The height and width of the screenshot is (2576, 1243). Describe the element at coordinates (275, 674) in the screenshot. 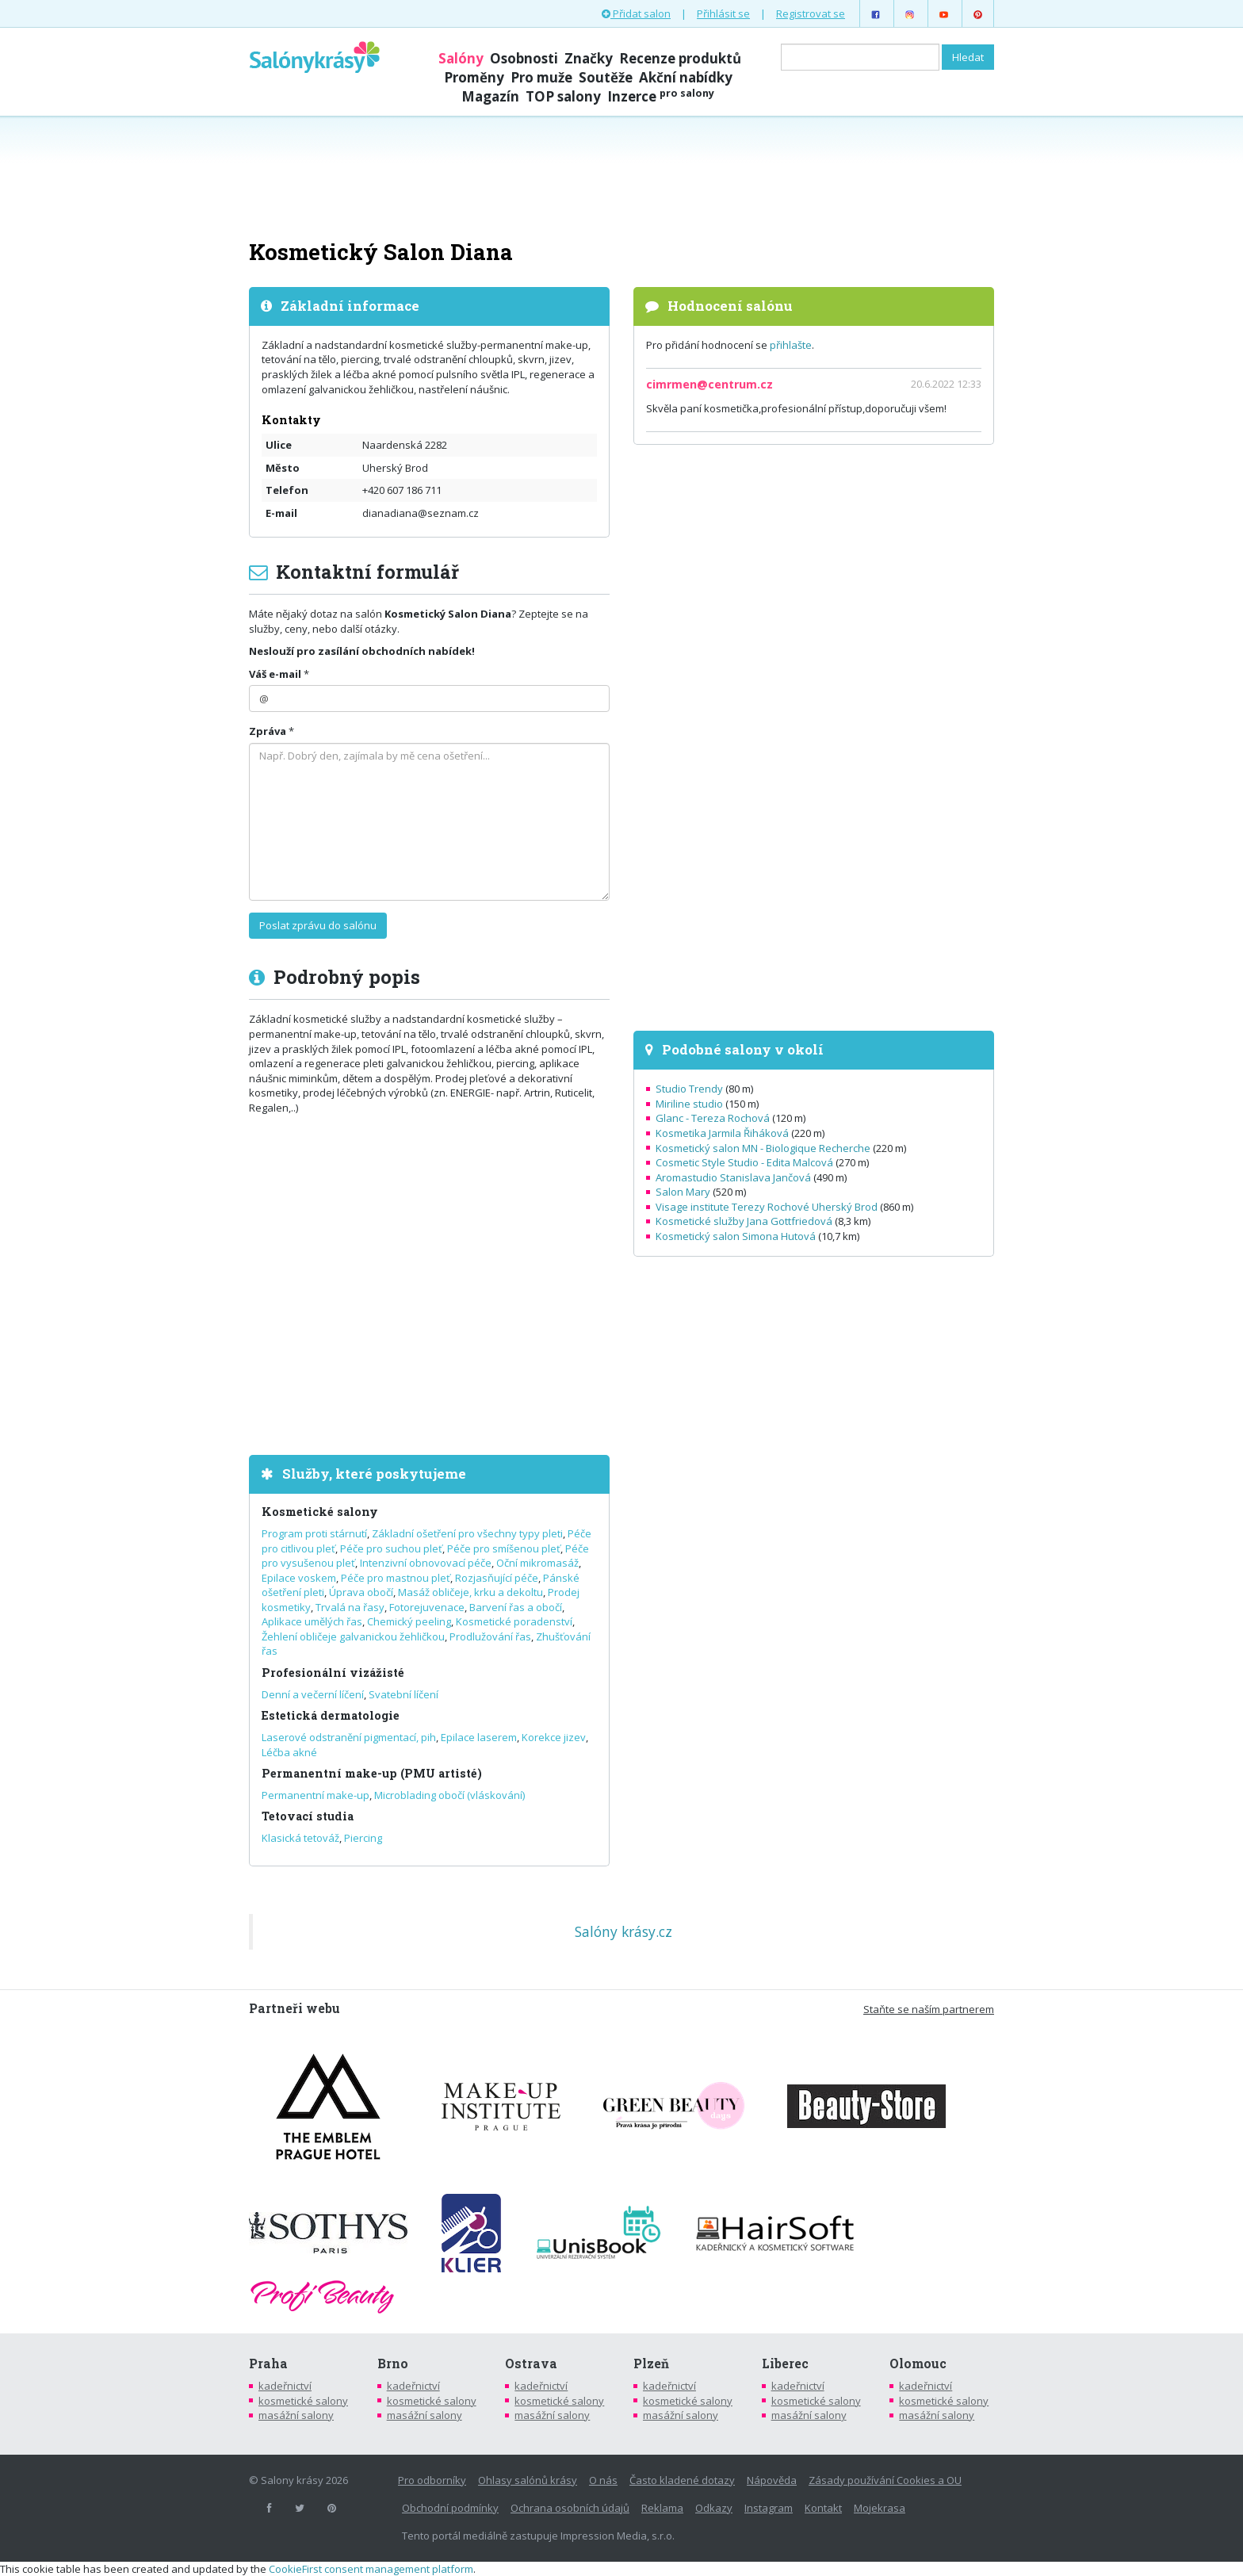

I see `Váš e-mail` at that location.